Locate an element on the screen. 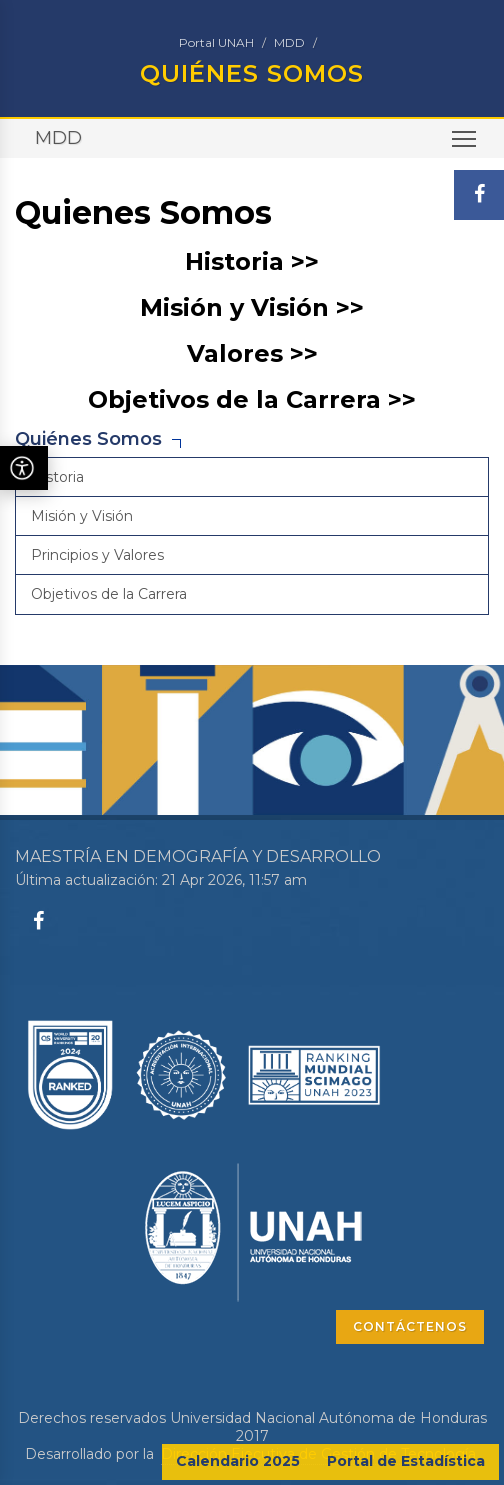 The image size is (504, 1485). Portal de Estadística is located at coordinates (406, 1461).